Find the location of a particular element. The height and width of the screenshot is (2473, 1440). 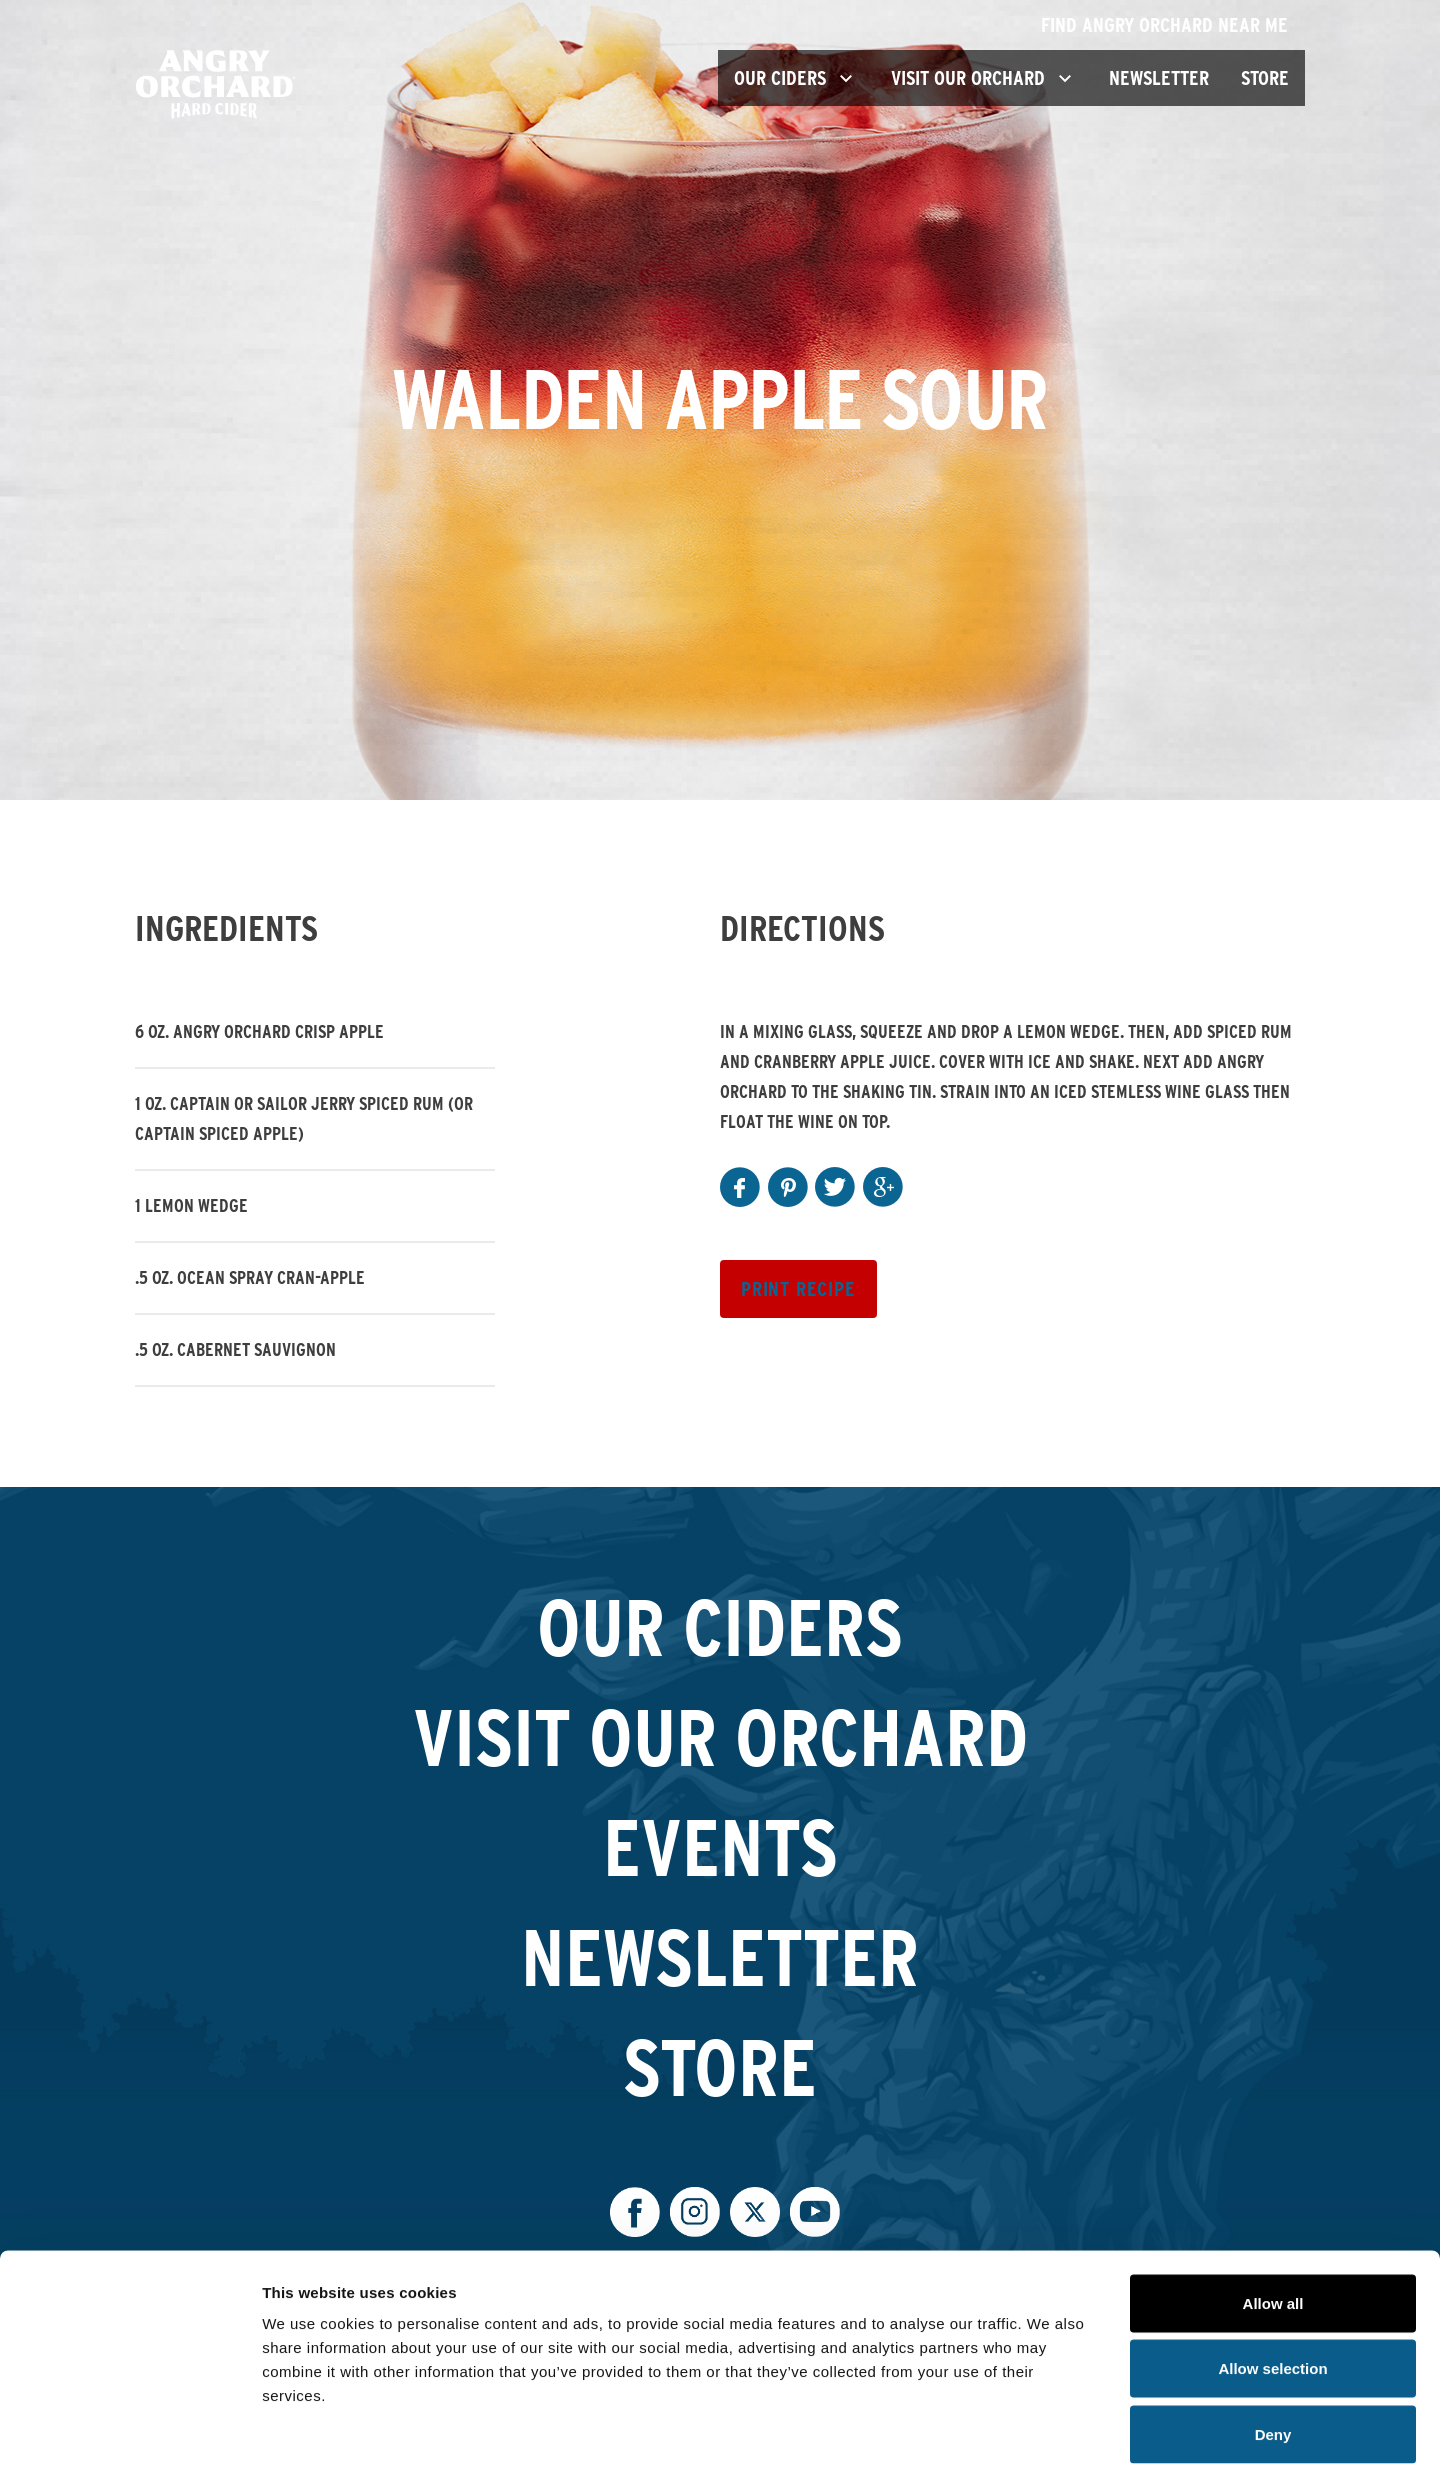

Print Recipe is located at coordinates (798, 1289).